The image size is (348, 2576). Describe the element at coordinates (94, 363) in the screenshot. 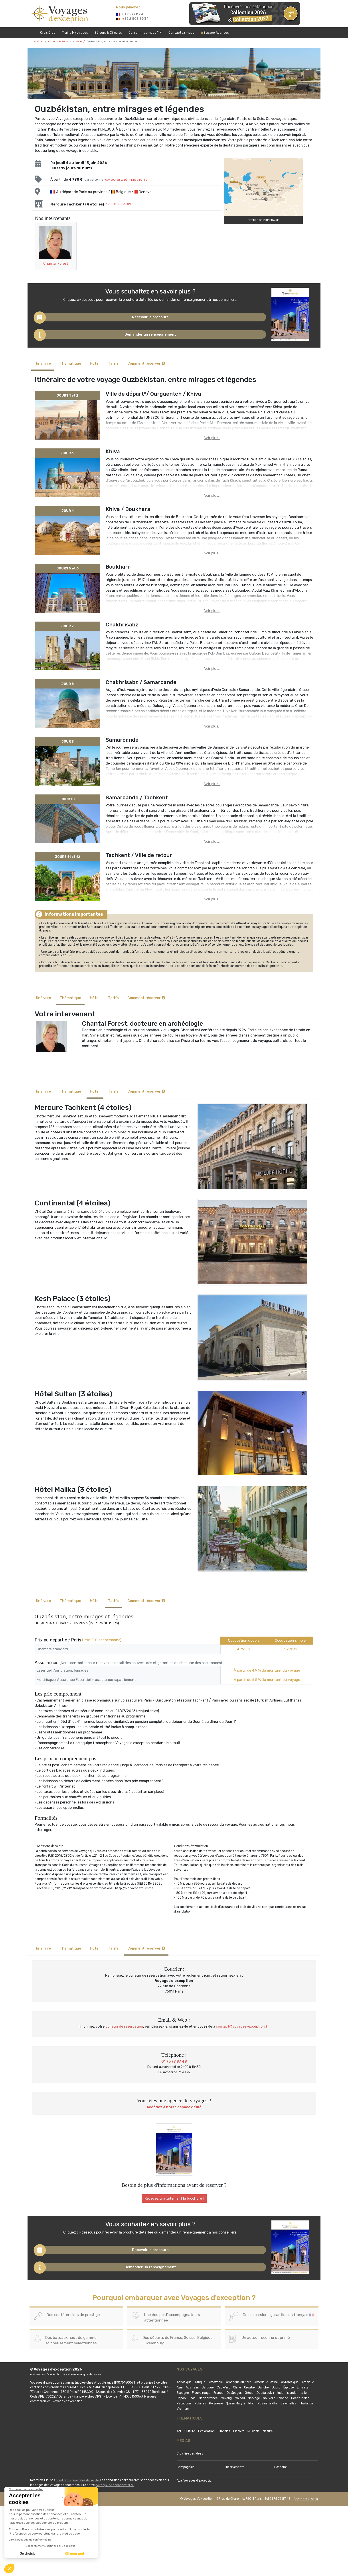

I see `Hôtel` at that location.